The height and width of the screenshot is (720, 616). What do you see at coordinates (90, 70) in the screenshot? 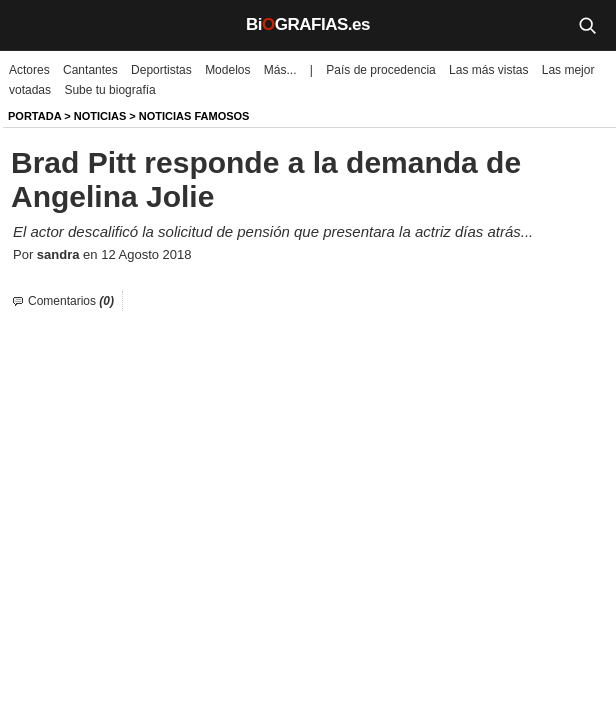
I see `Cantantes` at bounding box center [90, 70].